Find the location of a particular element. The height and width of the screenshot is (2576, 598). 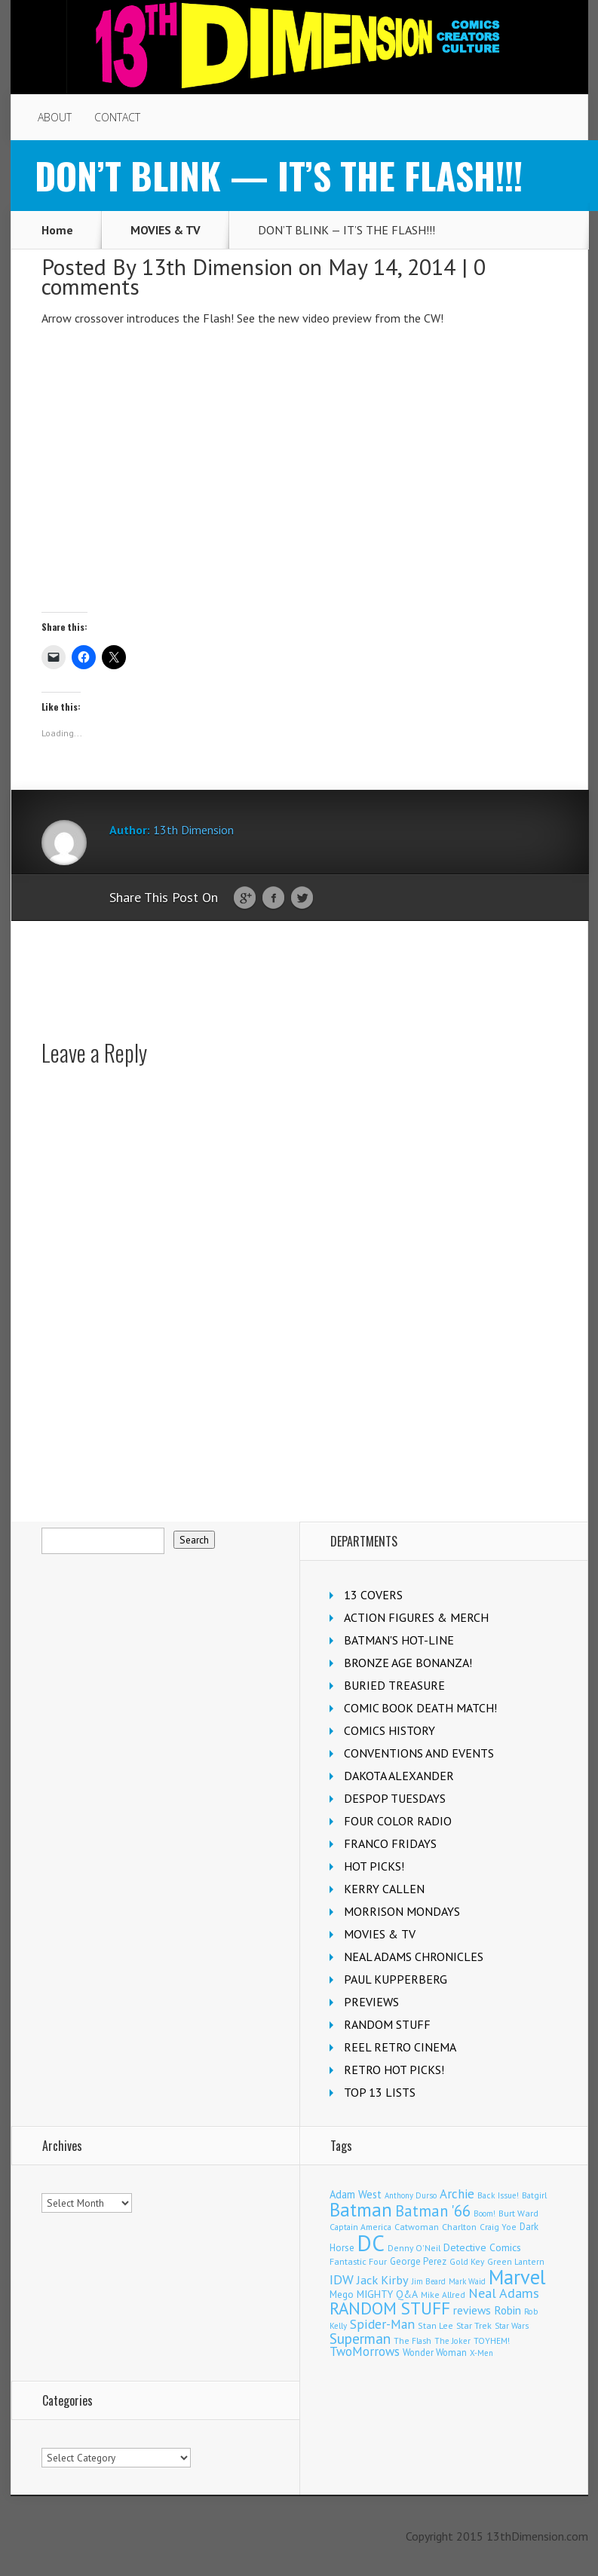

BATMAN'S HOT-LINE is located at coordinates (399, 1639).